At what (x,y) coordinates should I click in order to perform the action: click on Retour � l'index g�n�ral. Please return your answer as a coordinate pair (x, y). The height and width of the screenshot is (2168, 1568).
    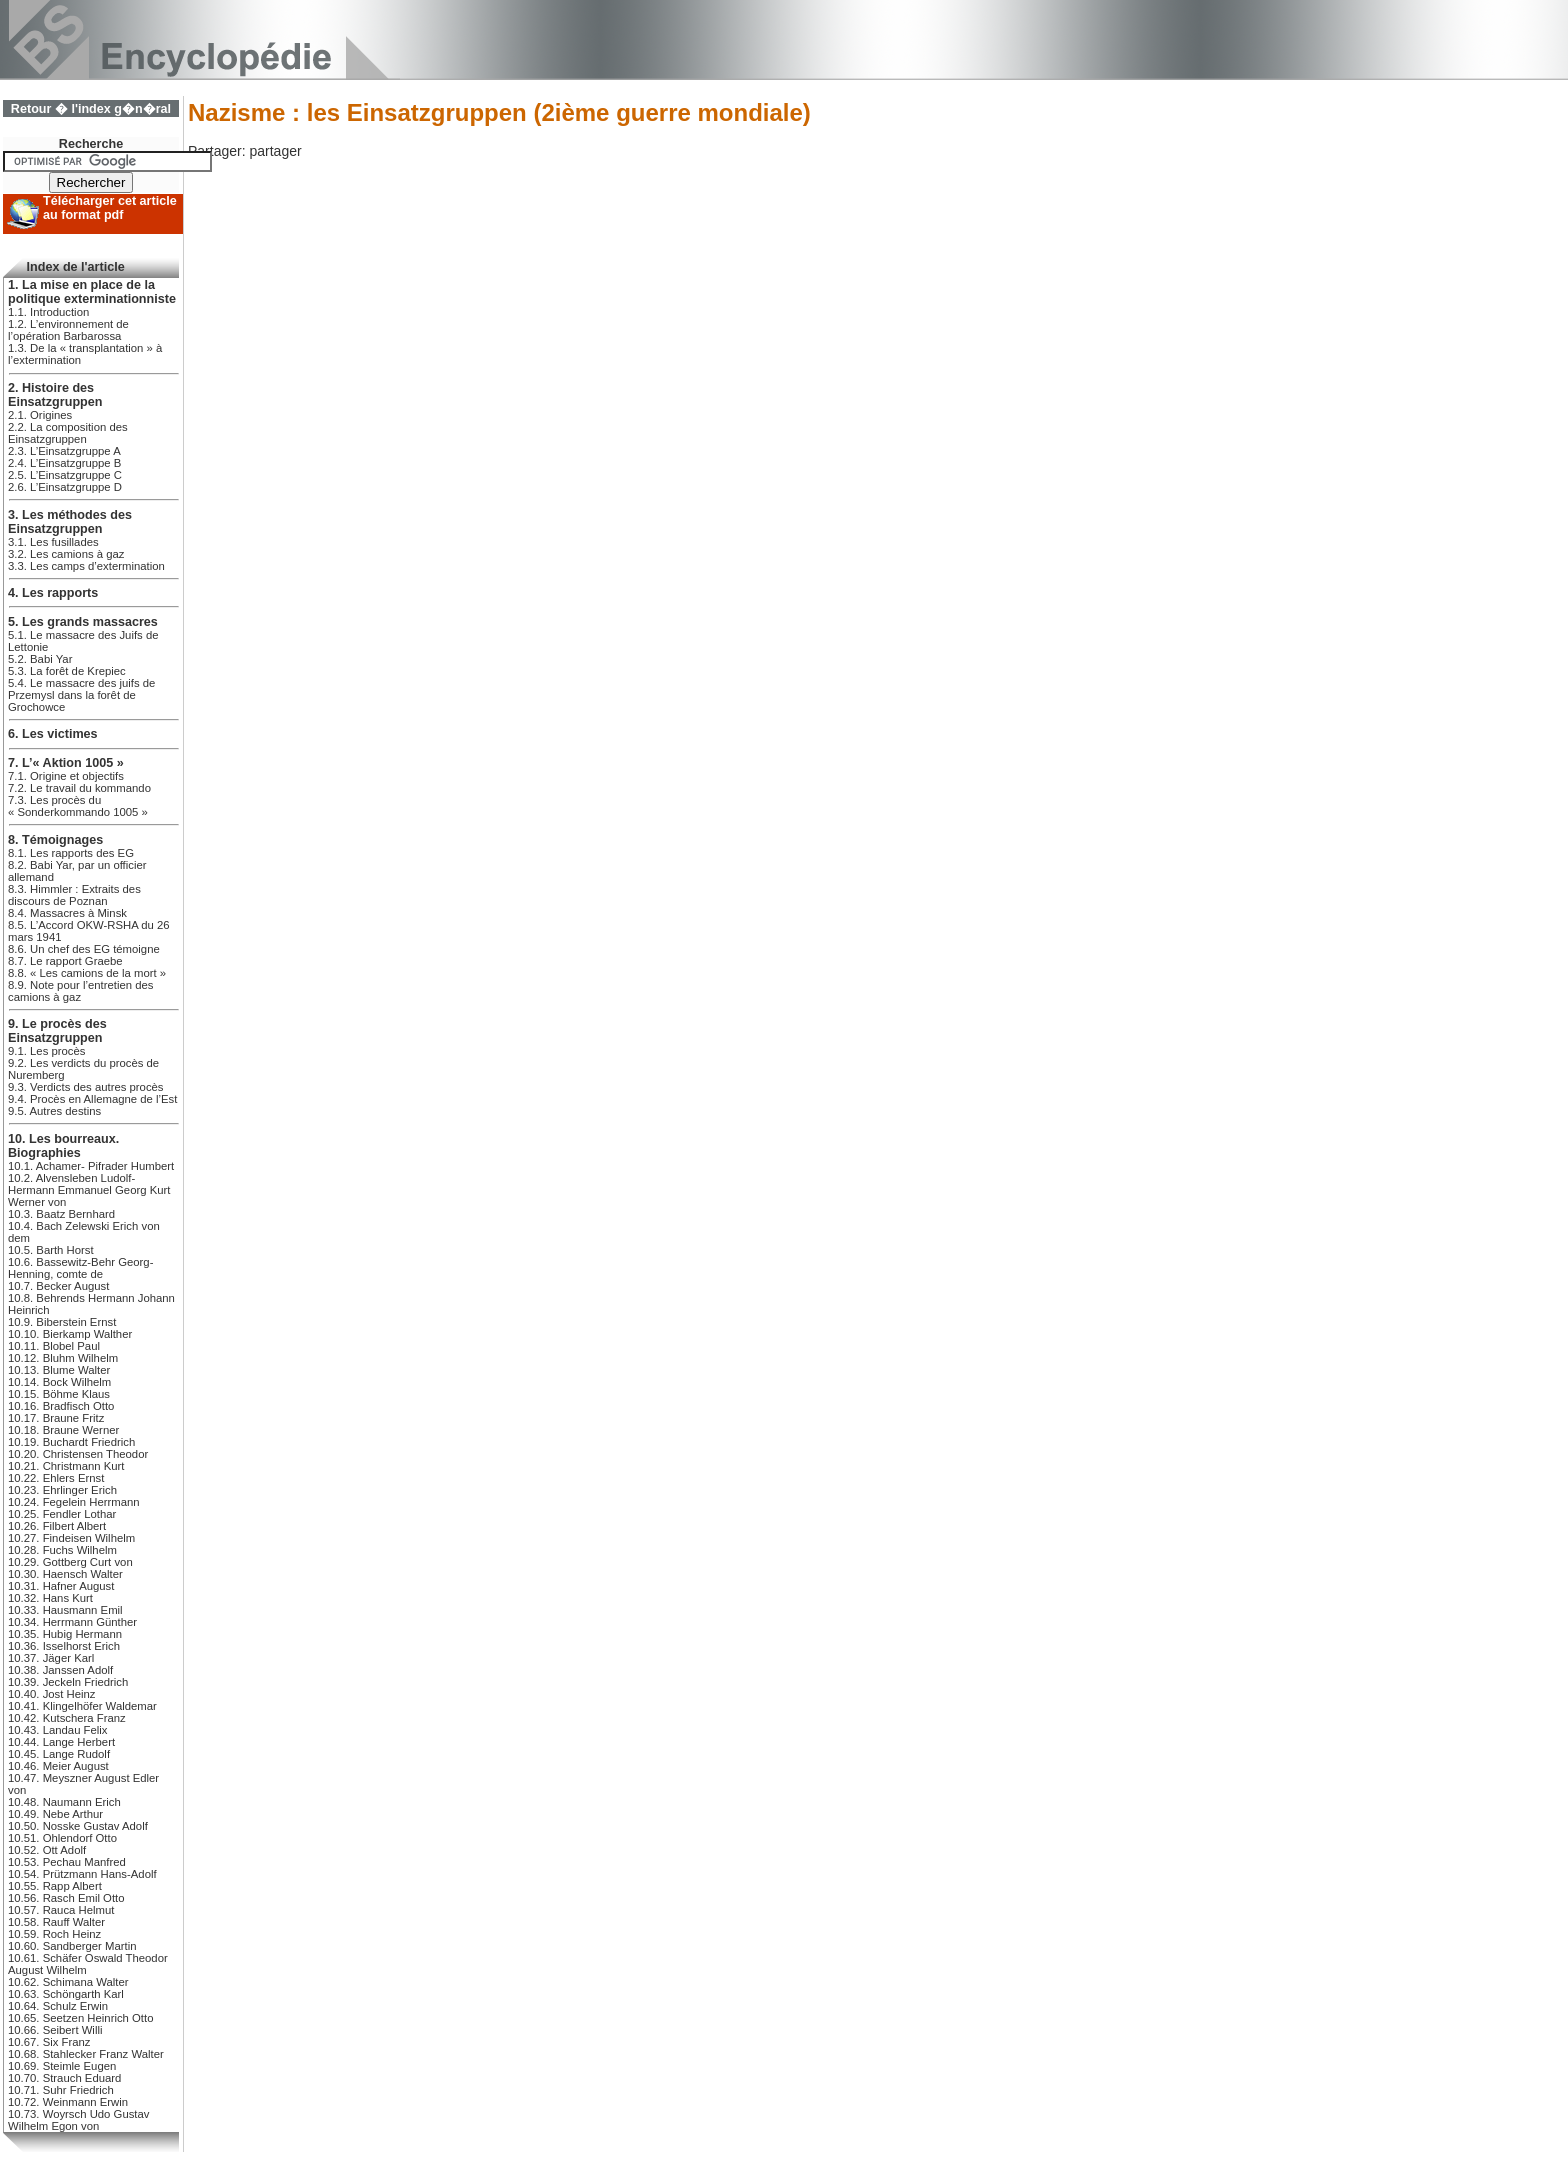
    Looking at the image, I should click on (91, 109).